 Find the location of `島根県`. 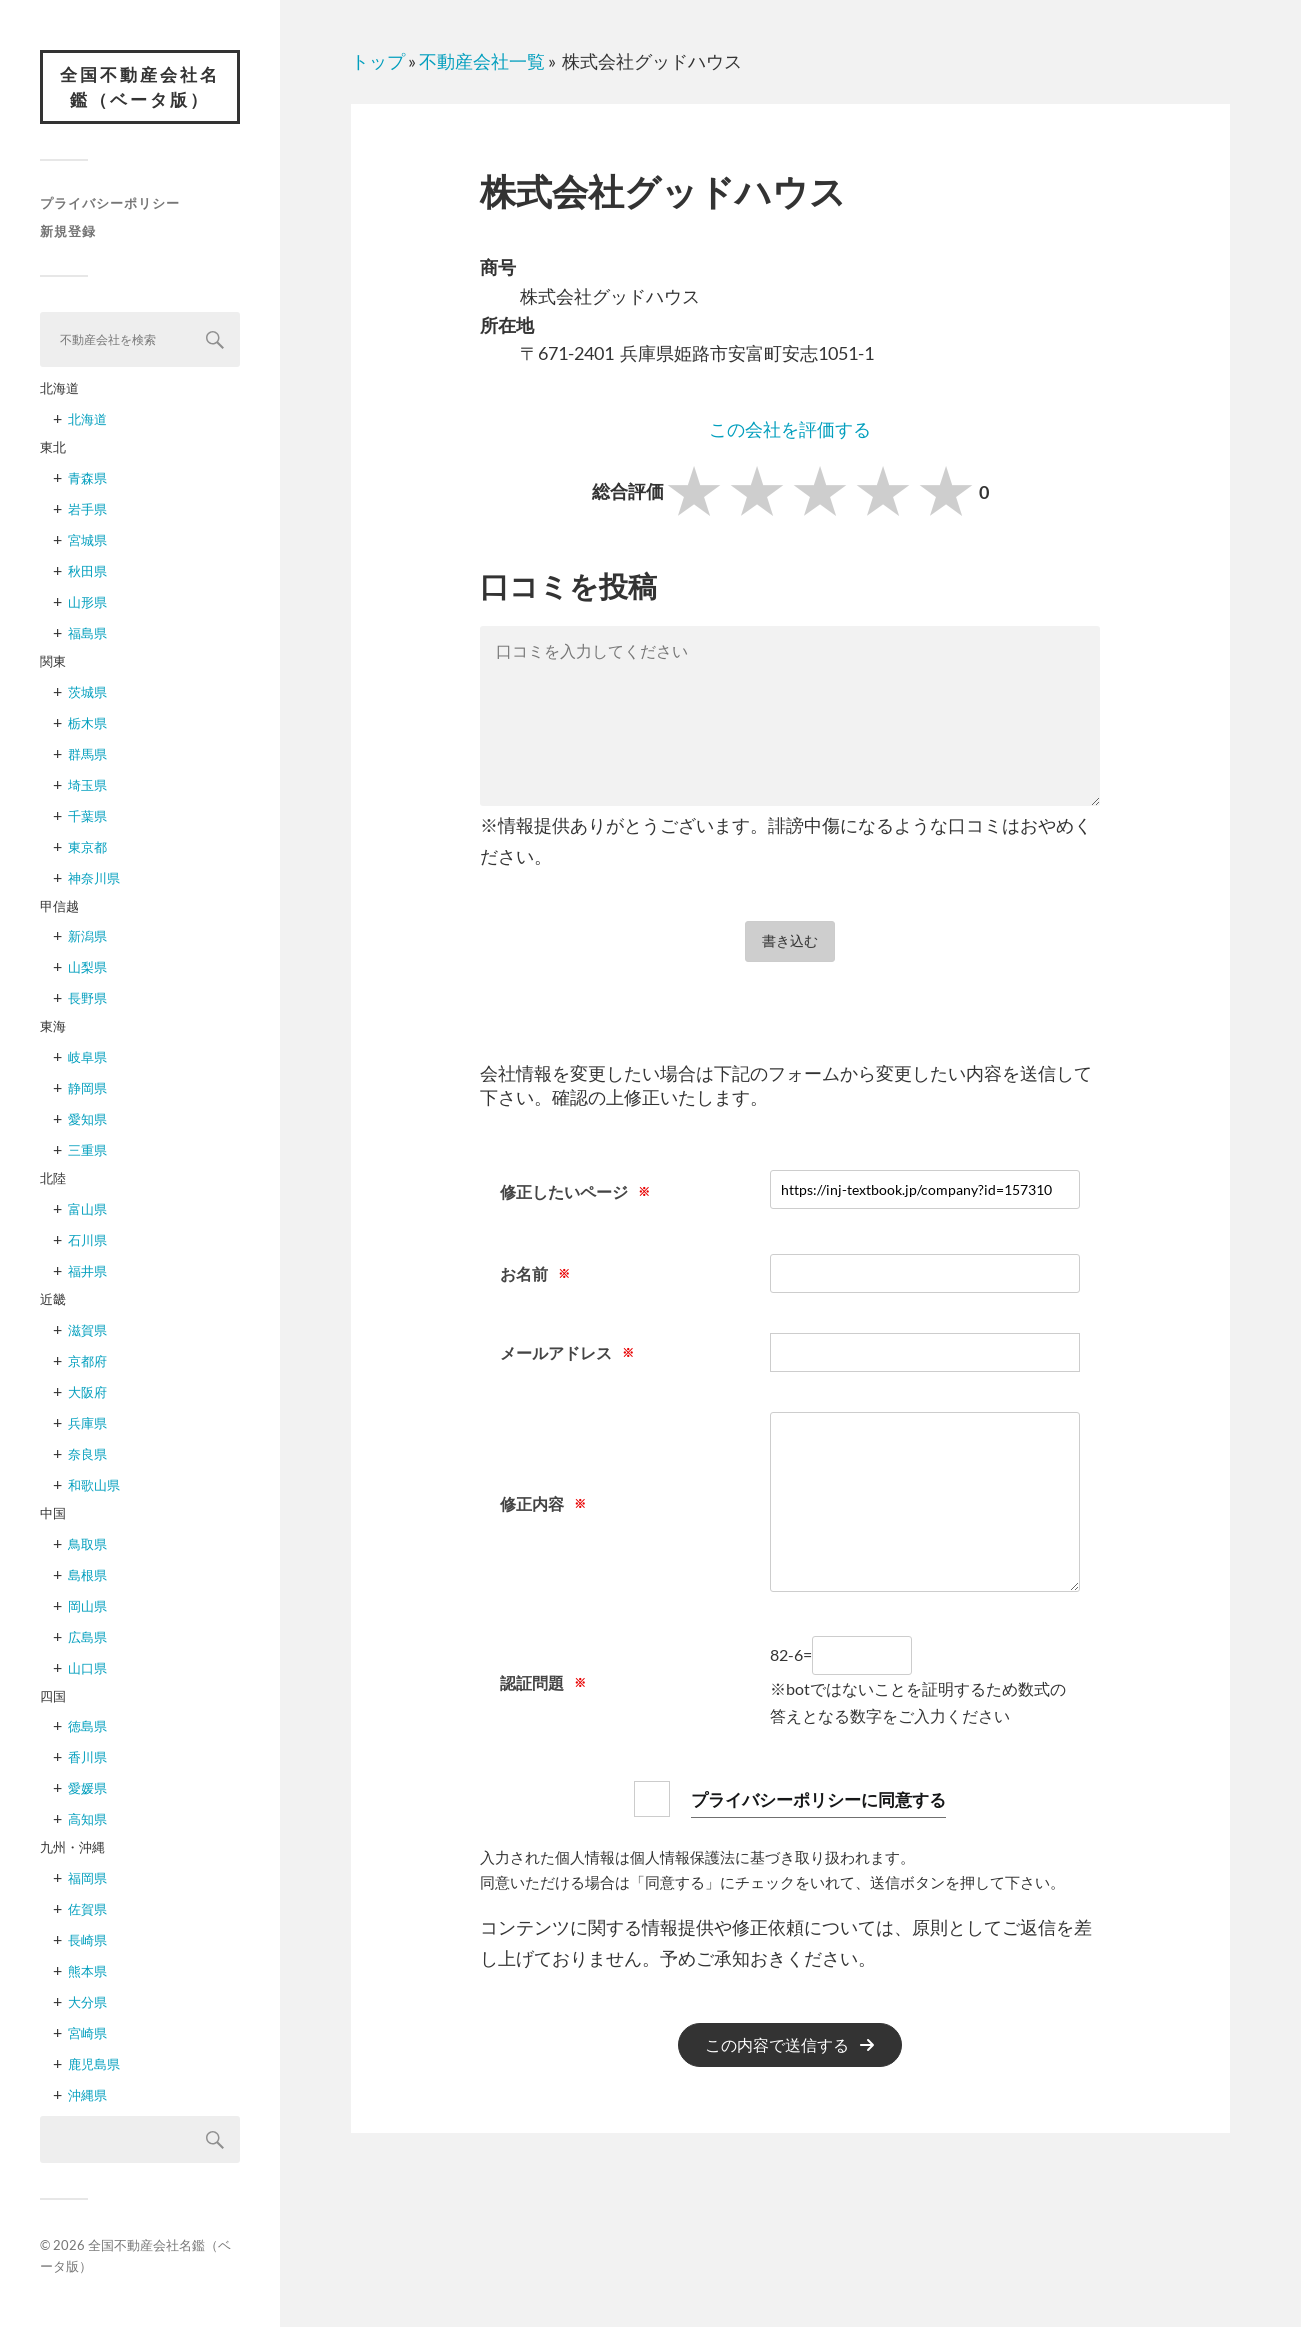

島根県 is located at coordinates (87, 1575).